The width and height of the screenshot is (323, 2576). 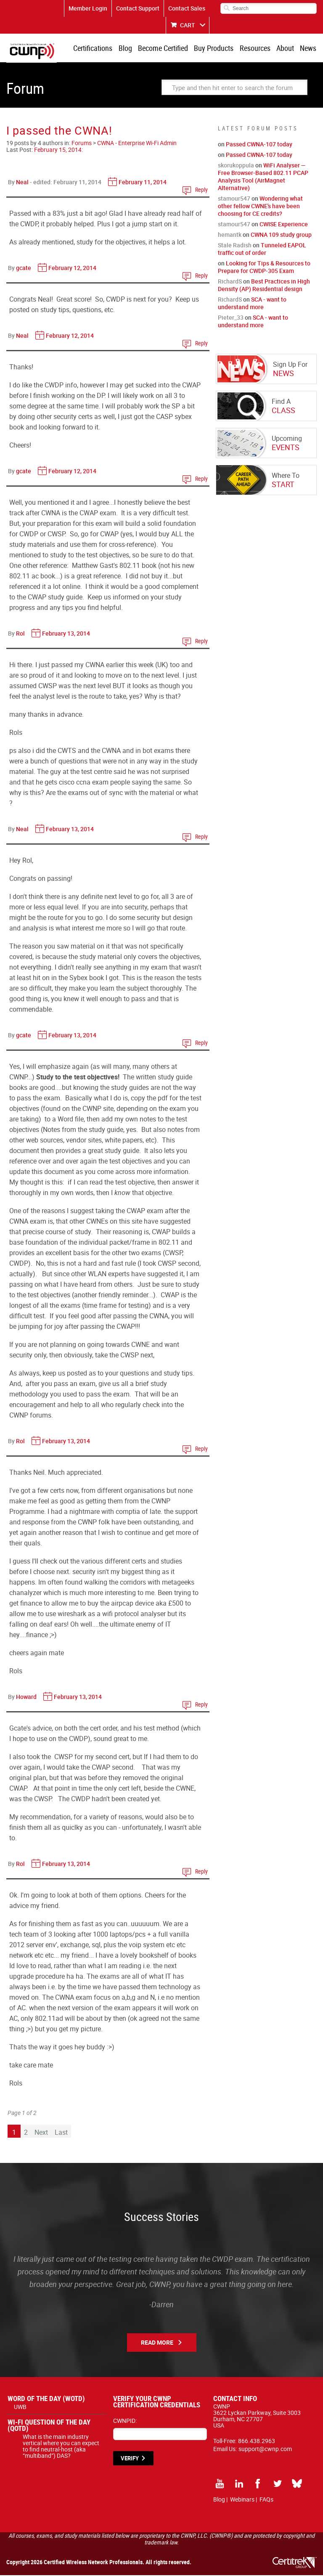 What do you see at coordinates (265, 2450) in the screenshot?
I see `support@cwnp.com` at bounding box center [265, 2450].